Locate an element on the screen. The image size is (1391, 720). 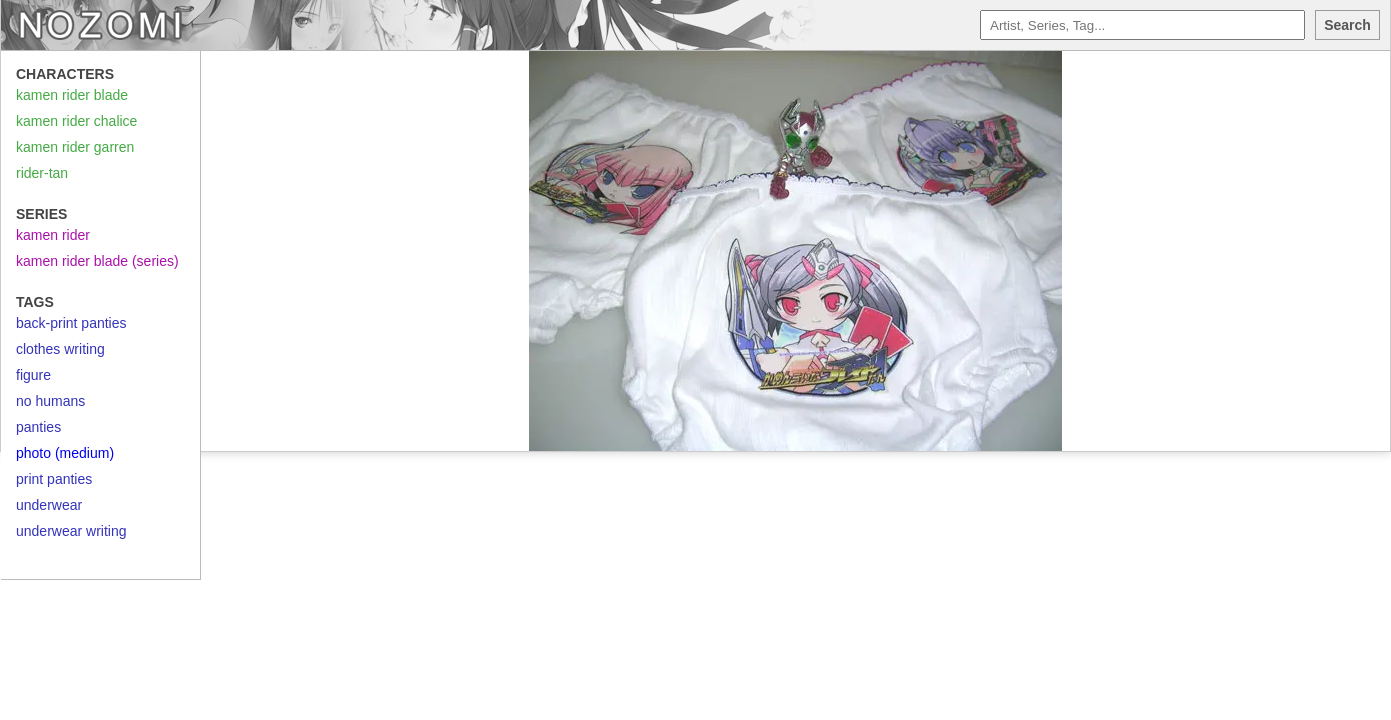
rider-tan is located at coordinates (42, 173).